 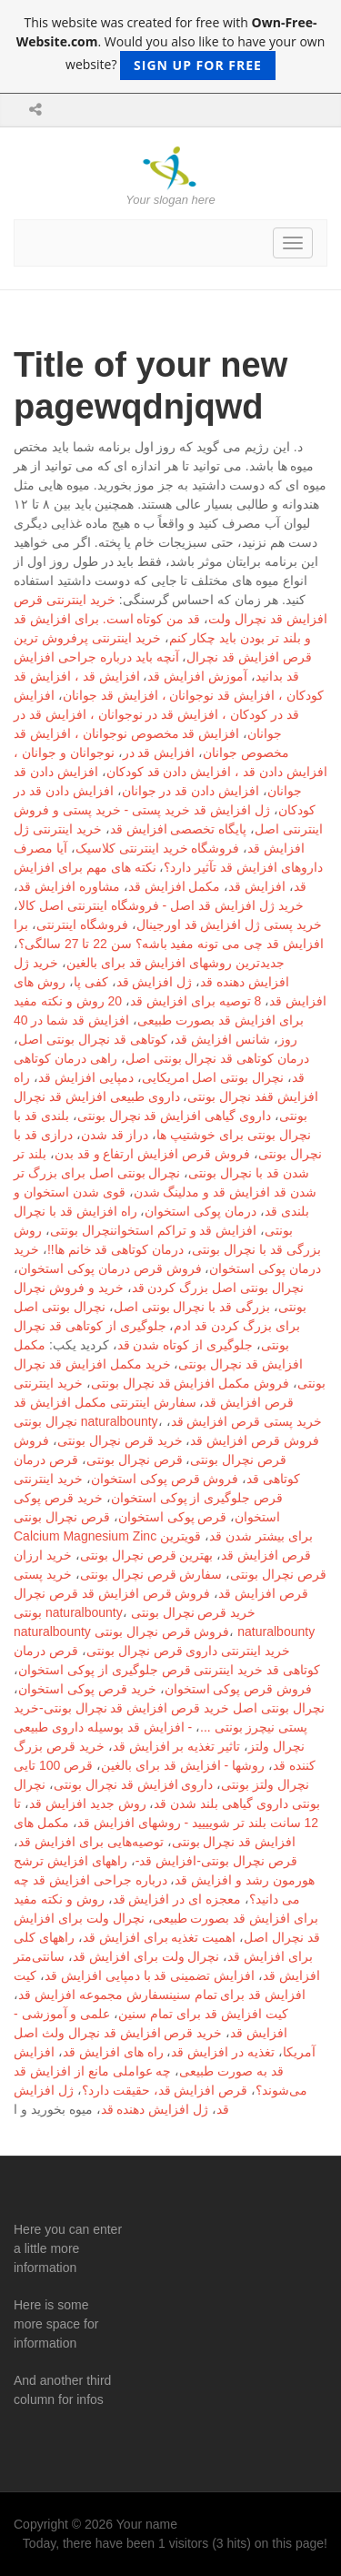 What do you see at coordinates (115, 1134) in the screenshot?
I see `دراز قد شدن` at bounding box center [115, 1134].